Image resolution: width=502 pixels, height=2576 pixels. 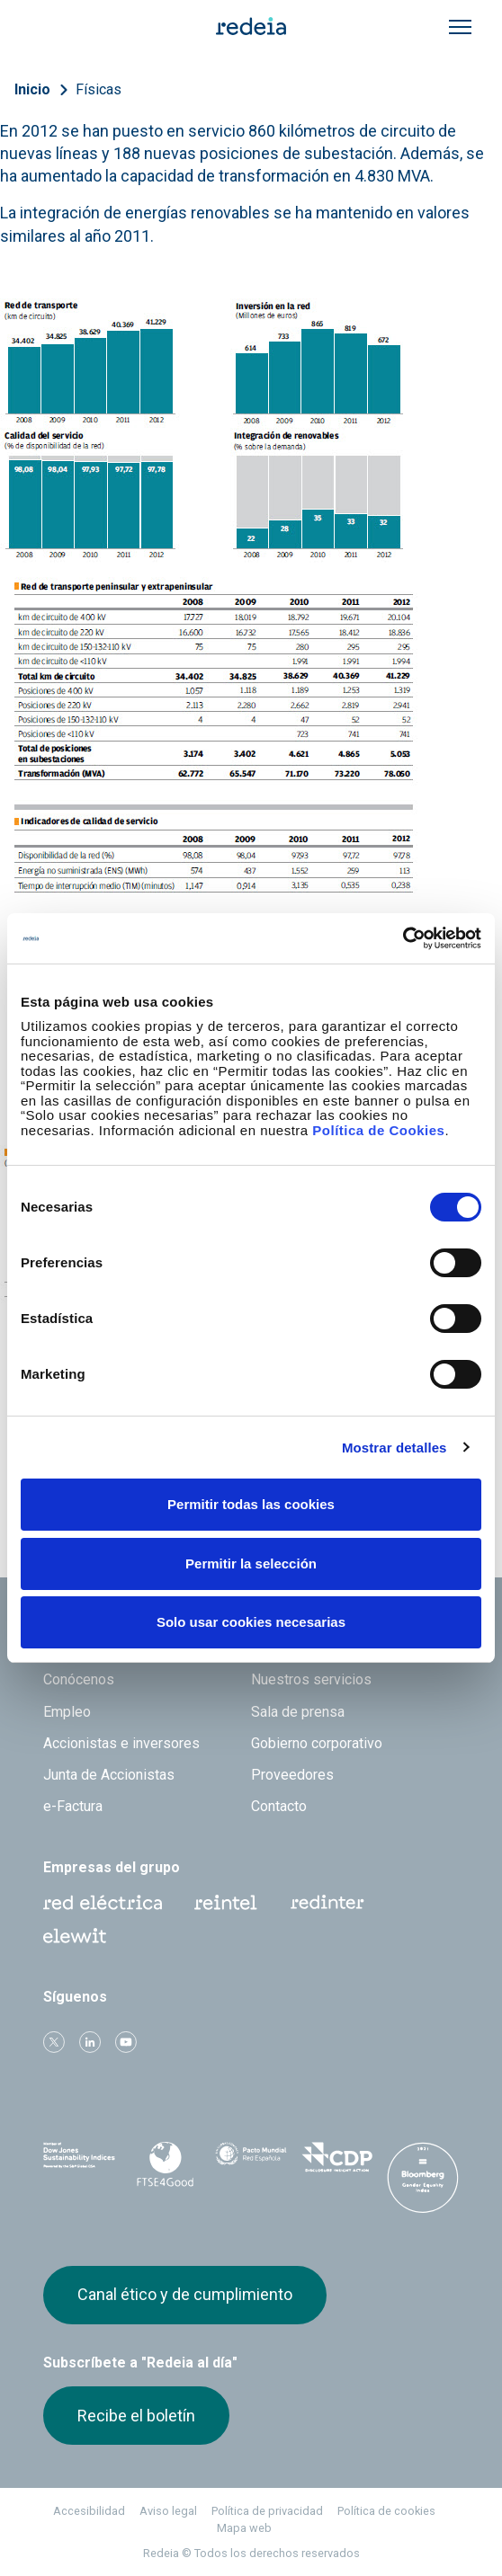 I want to click on Empleo, so click(x=67, y=1711).